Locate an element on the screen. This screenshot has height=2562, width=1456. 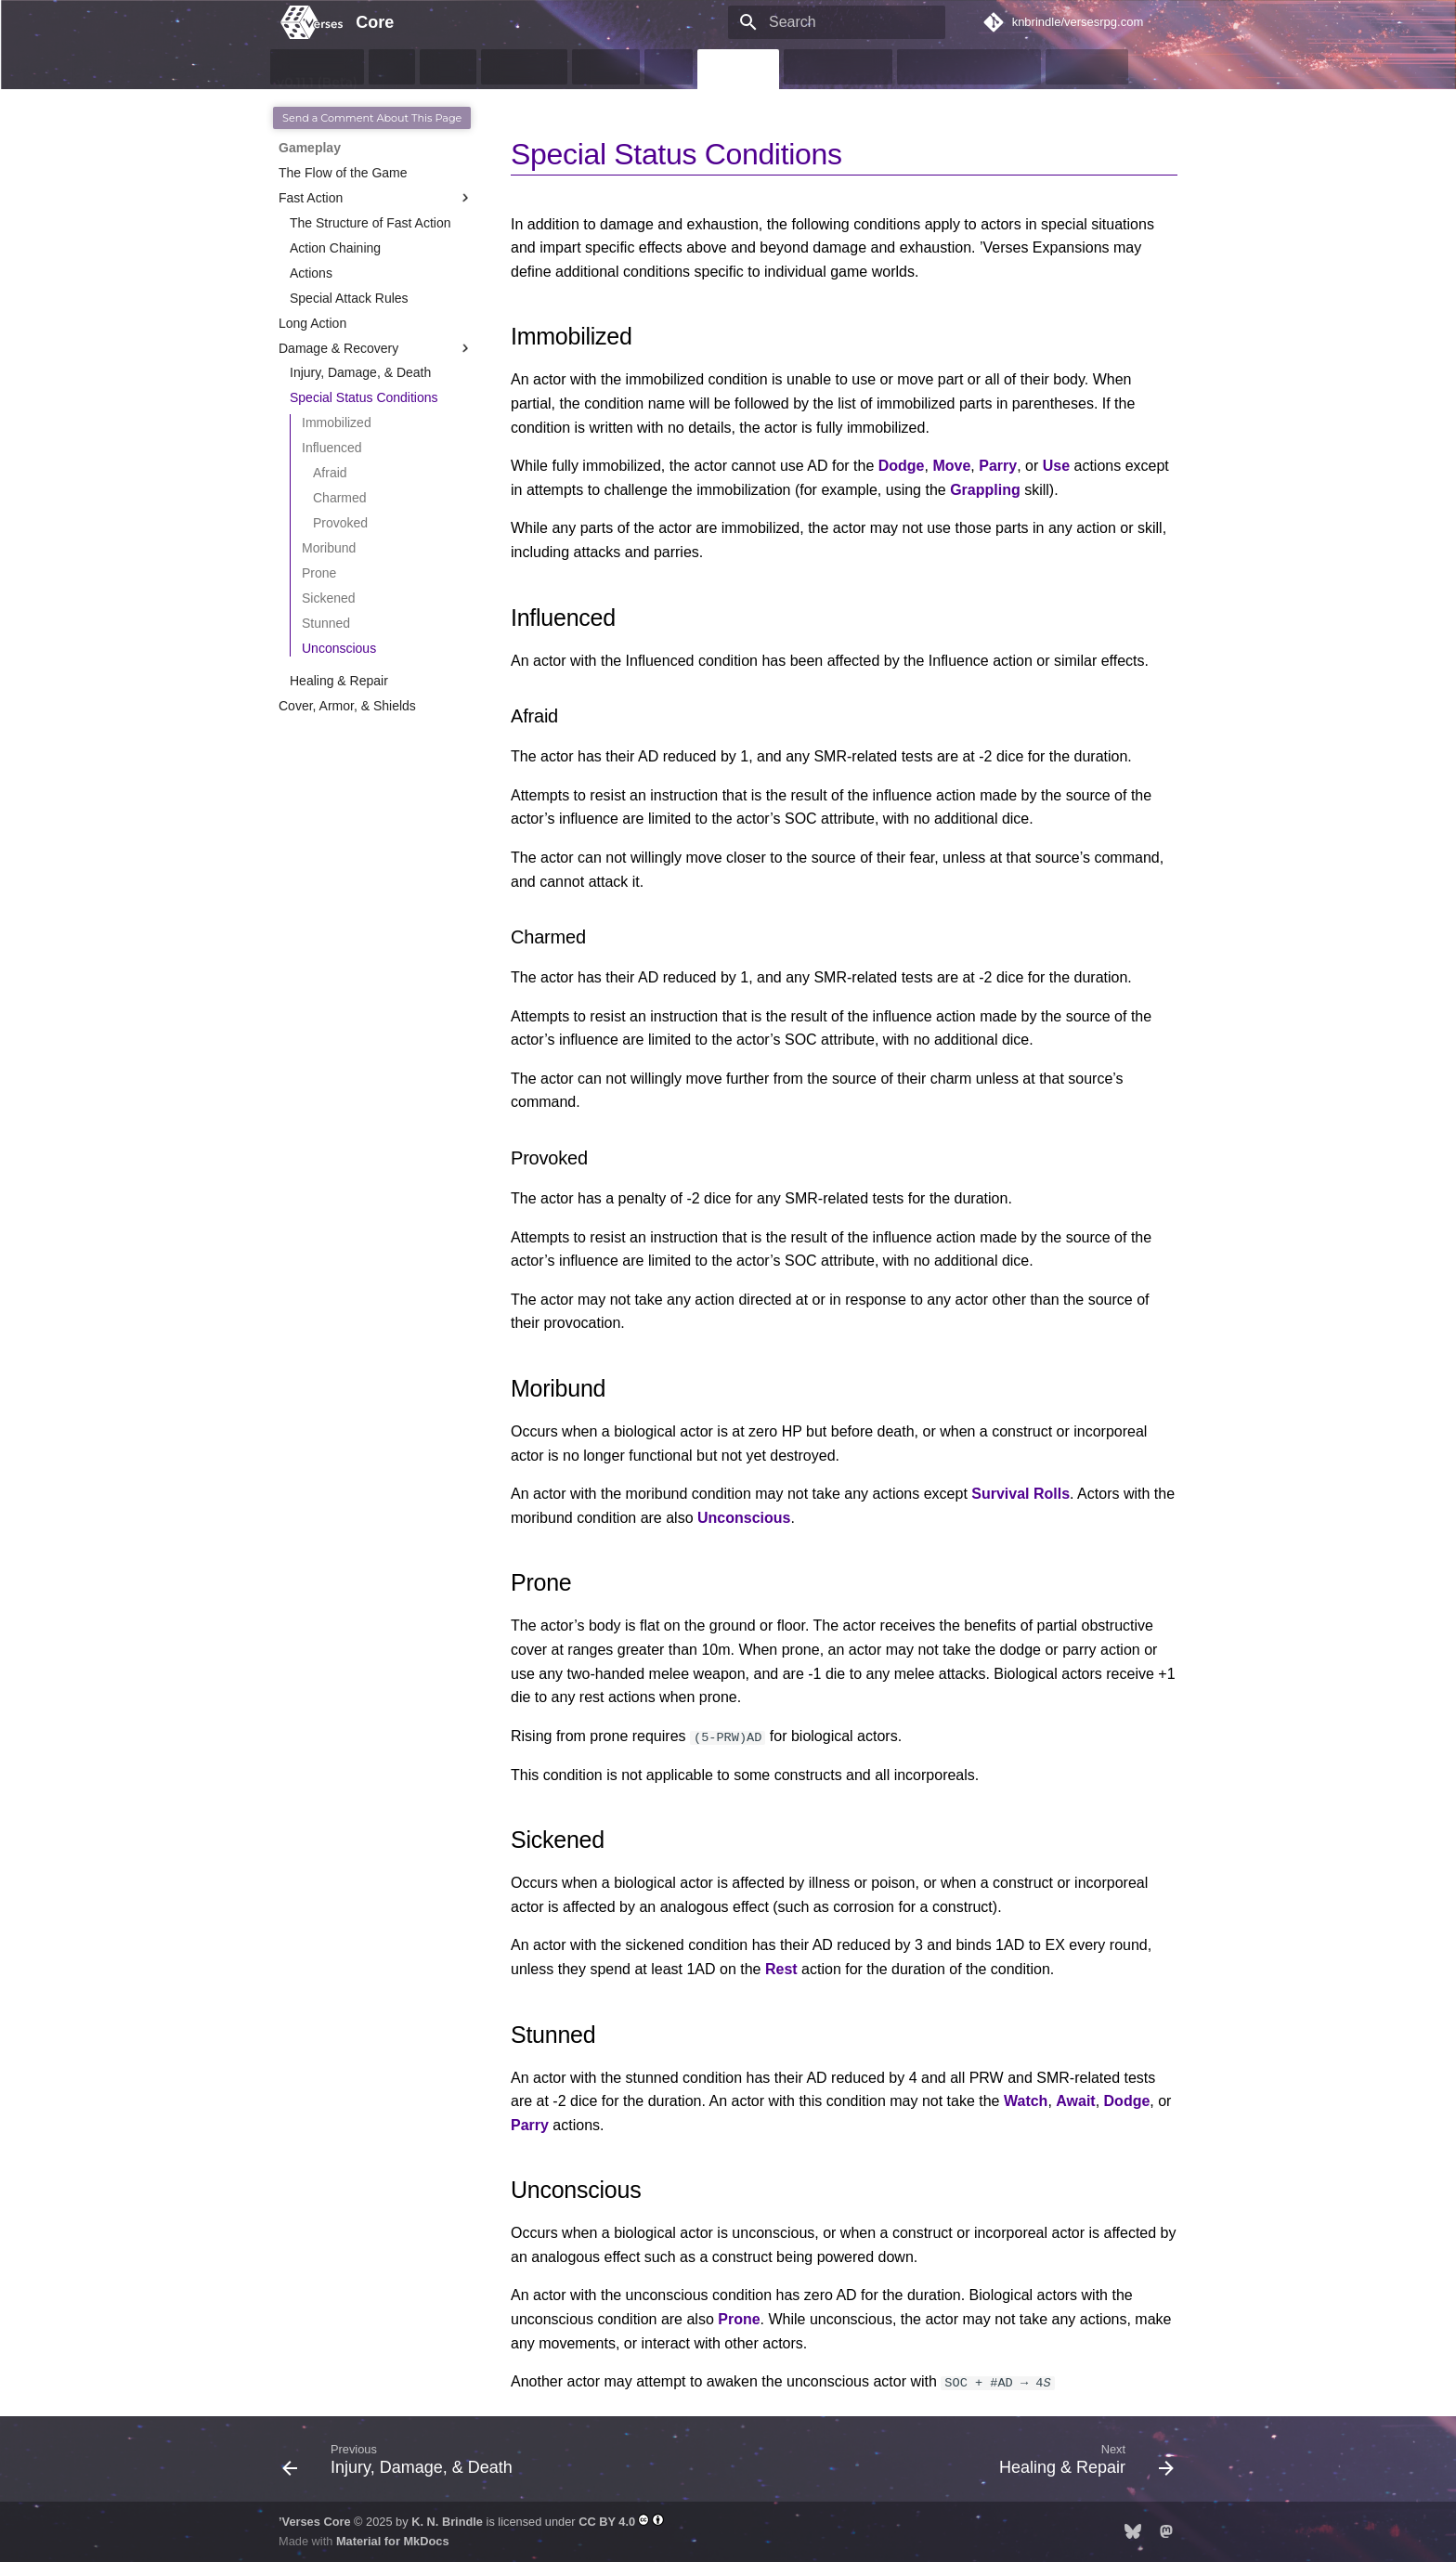
Skills is located at coordinates (668, 67).